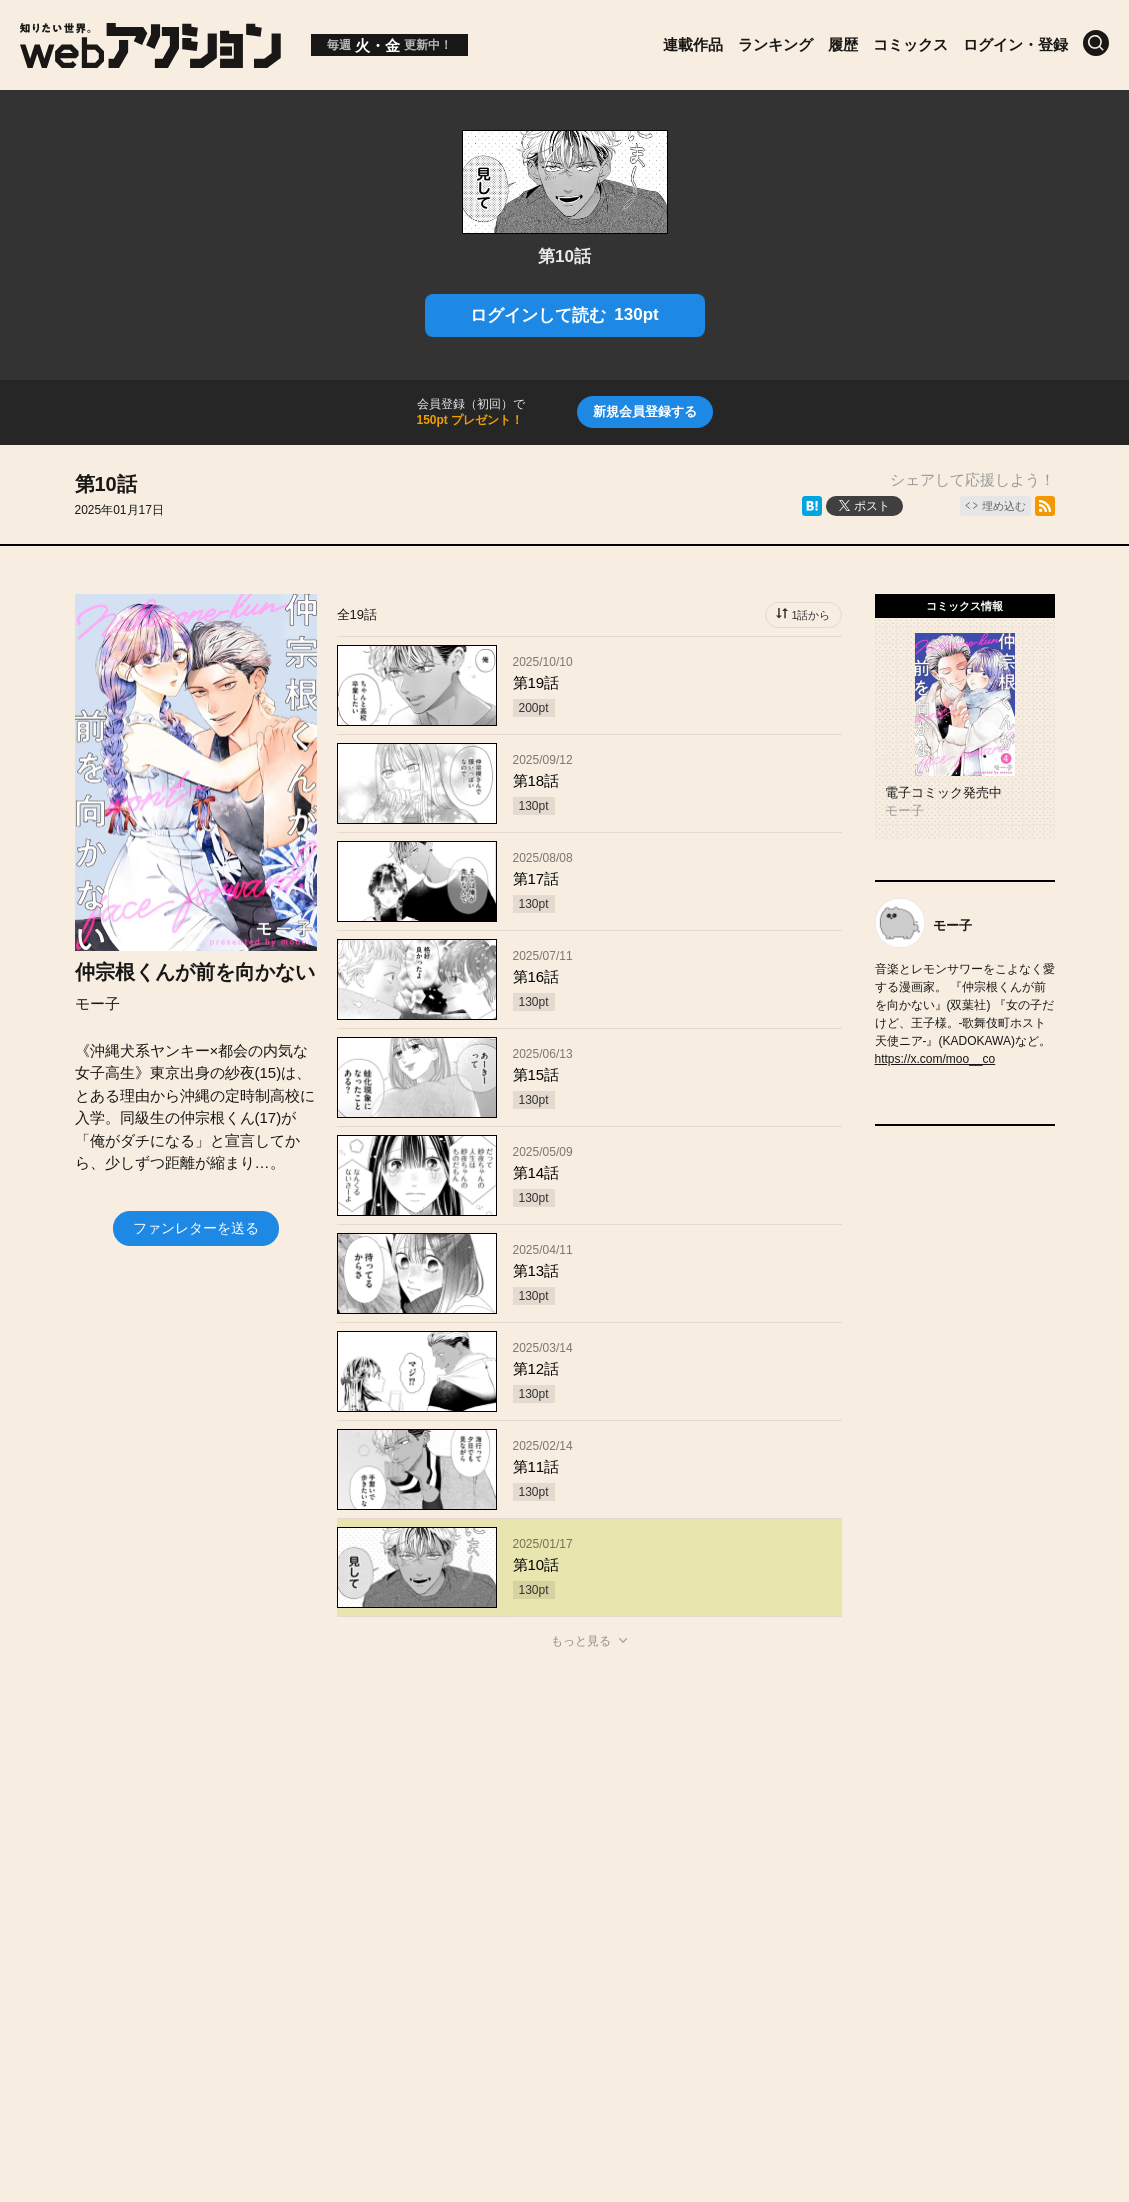 This screenshot has height=2202, width=1129. What do you see at coordinates (910, 44) in the screenshot?
I see `コミックス` at bounding box center [910, 44].